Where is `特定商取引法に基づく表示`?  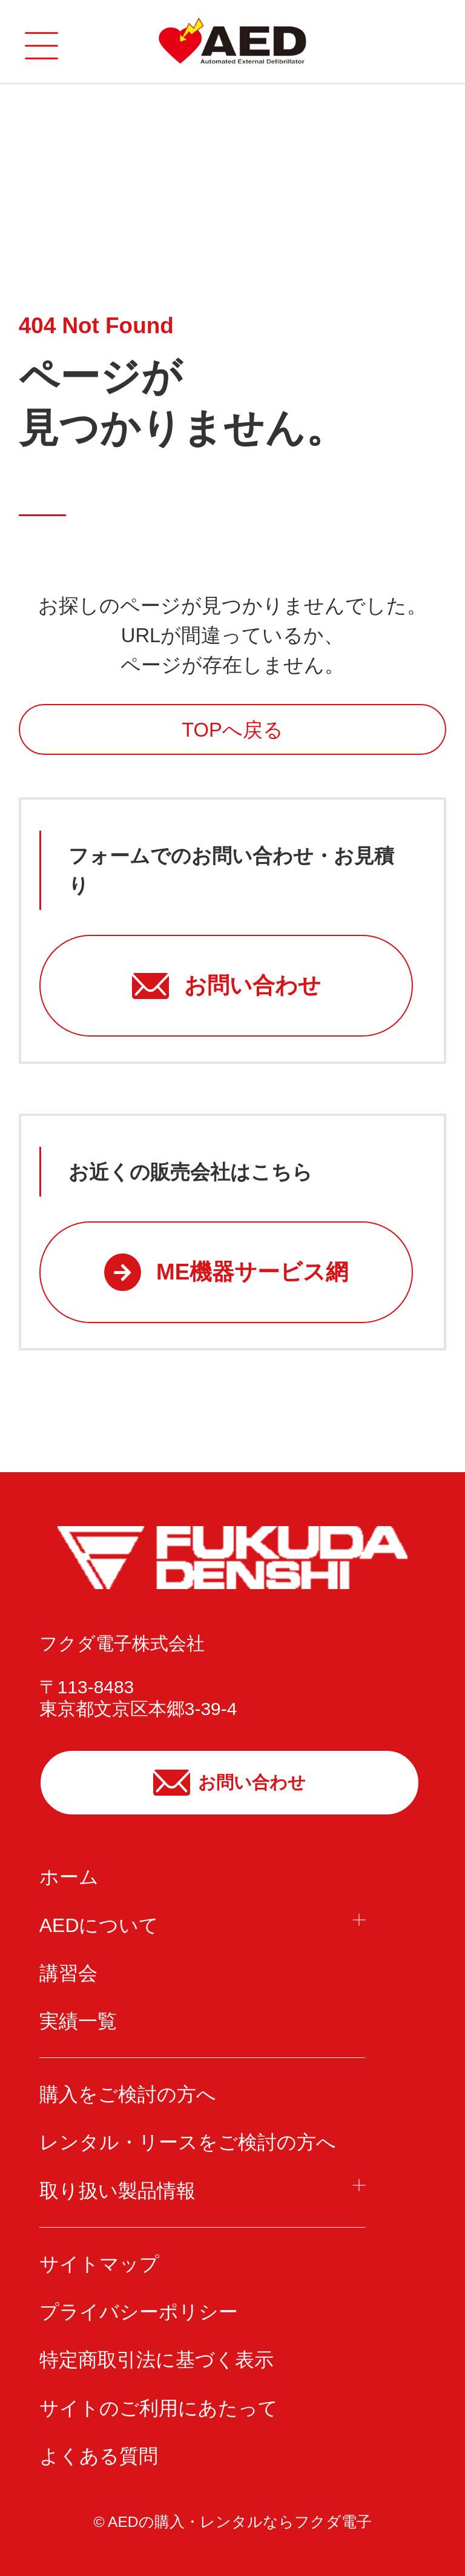 特定商取引法に基づく表示 is located at coordinates (156, 2360).